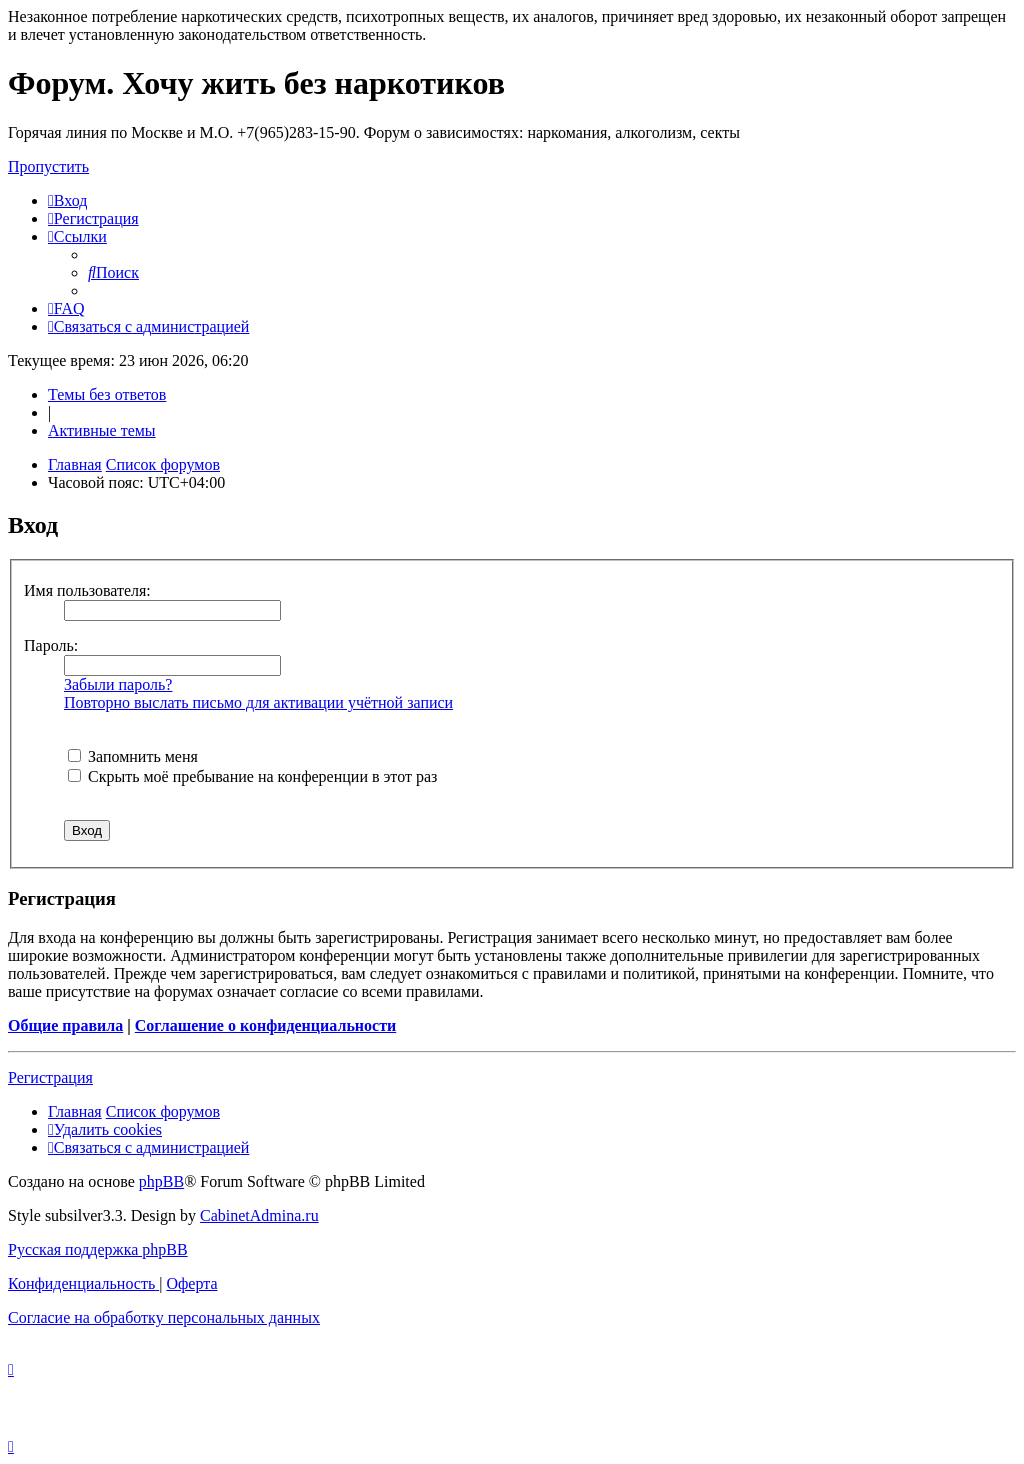 Image resolution: width=1024 pixels, height=1464 pixels. Describe the element at coordinates (259, 1215) in the screenshot. I see `CabinetAdmina.ru` at that location.